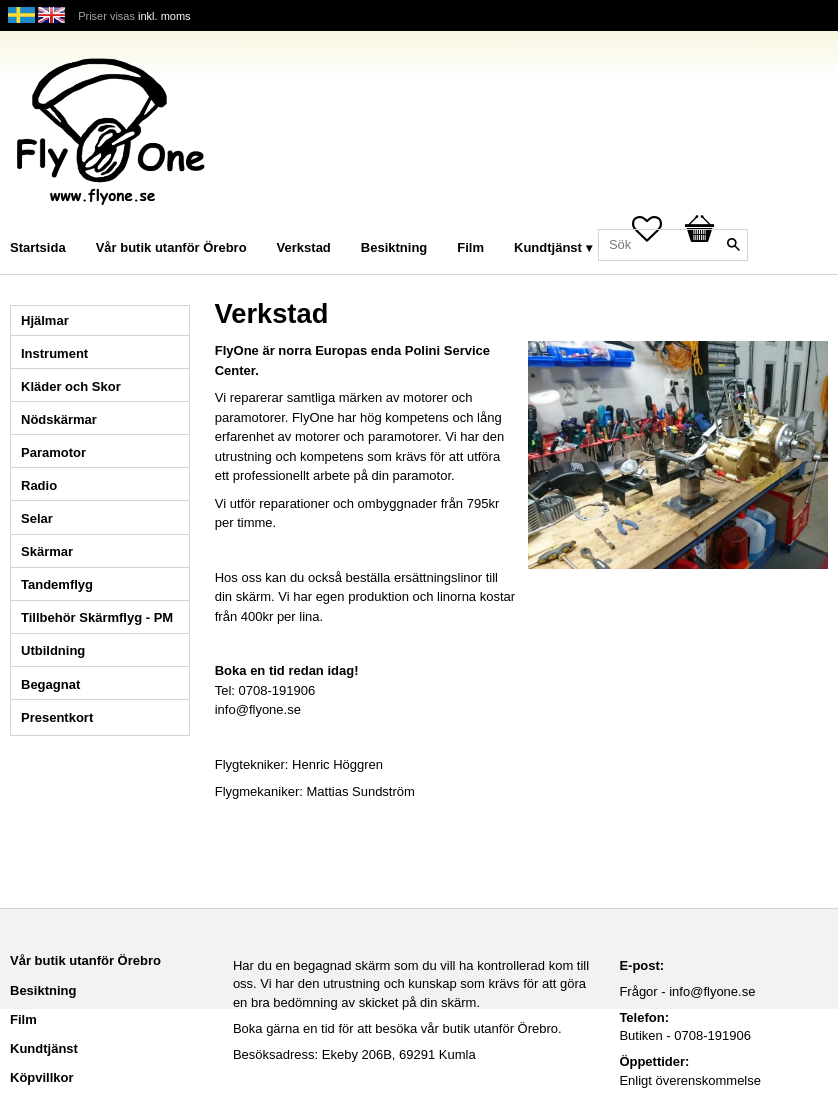 This screenshot has width=838, height=1115. Describe the element at coordinates (53, 452) in the screenshot. I see `Paramotor [menuitem]` at that location.